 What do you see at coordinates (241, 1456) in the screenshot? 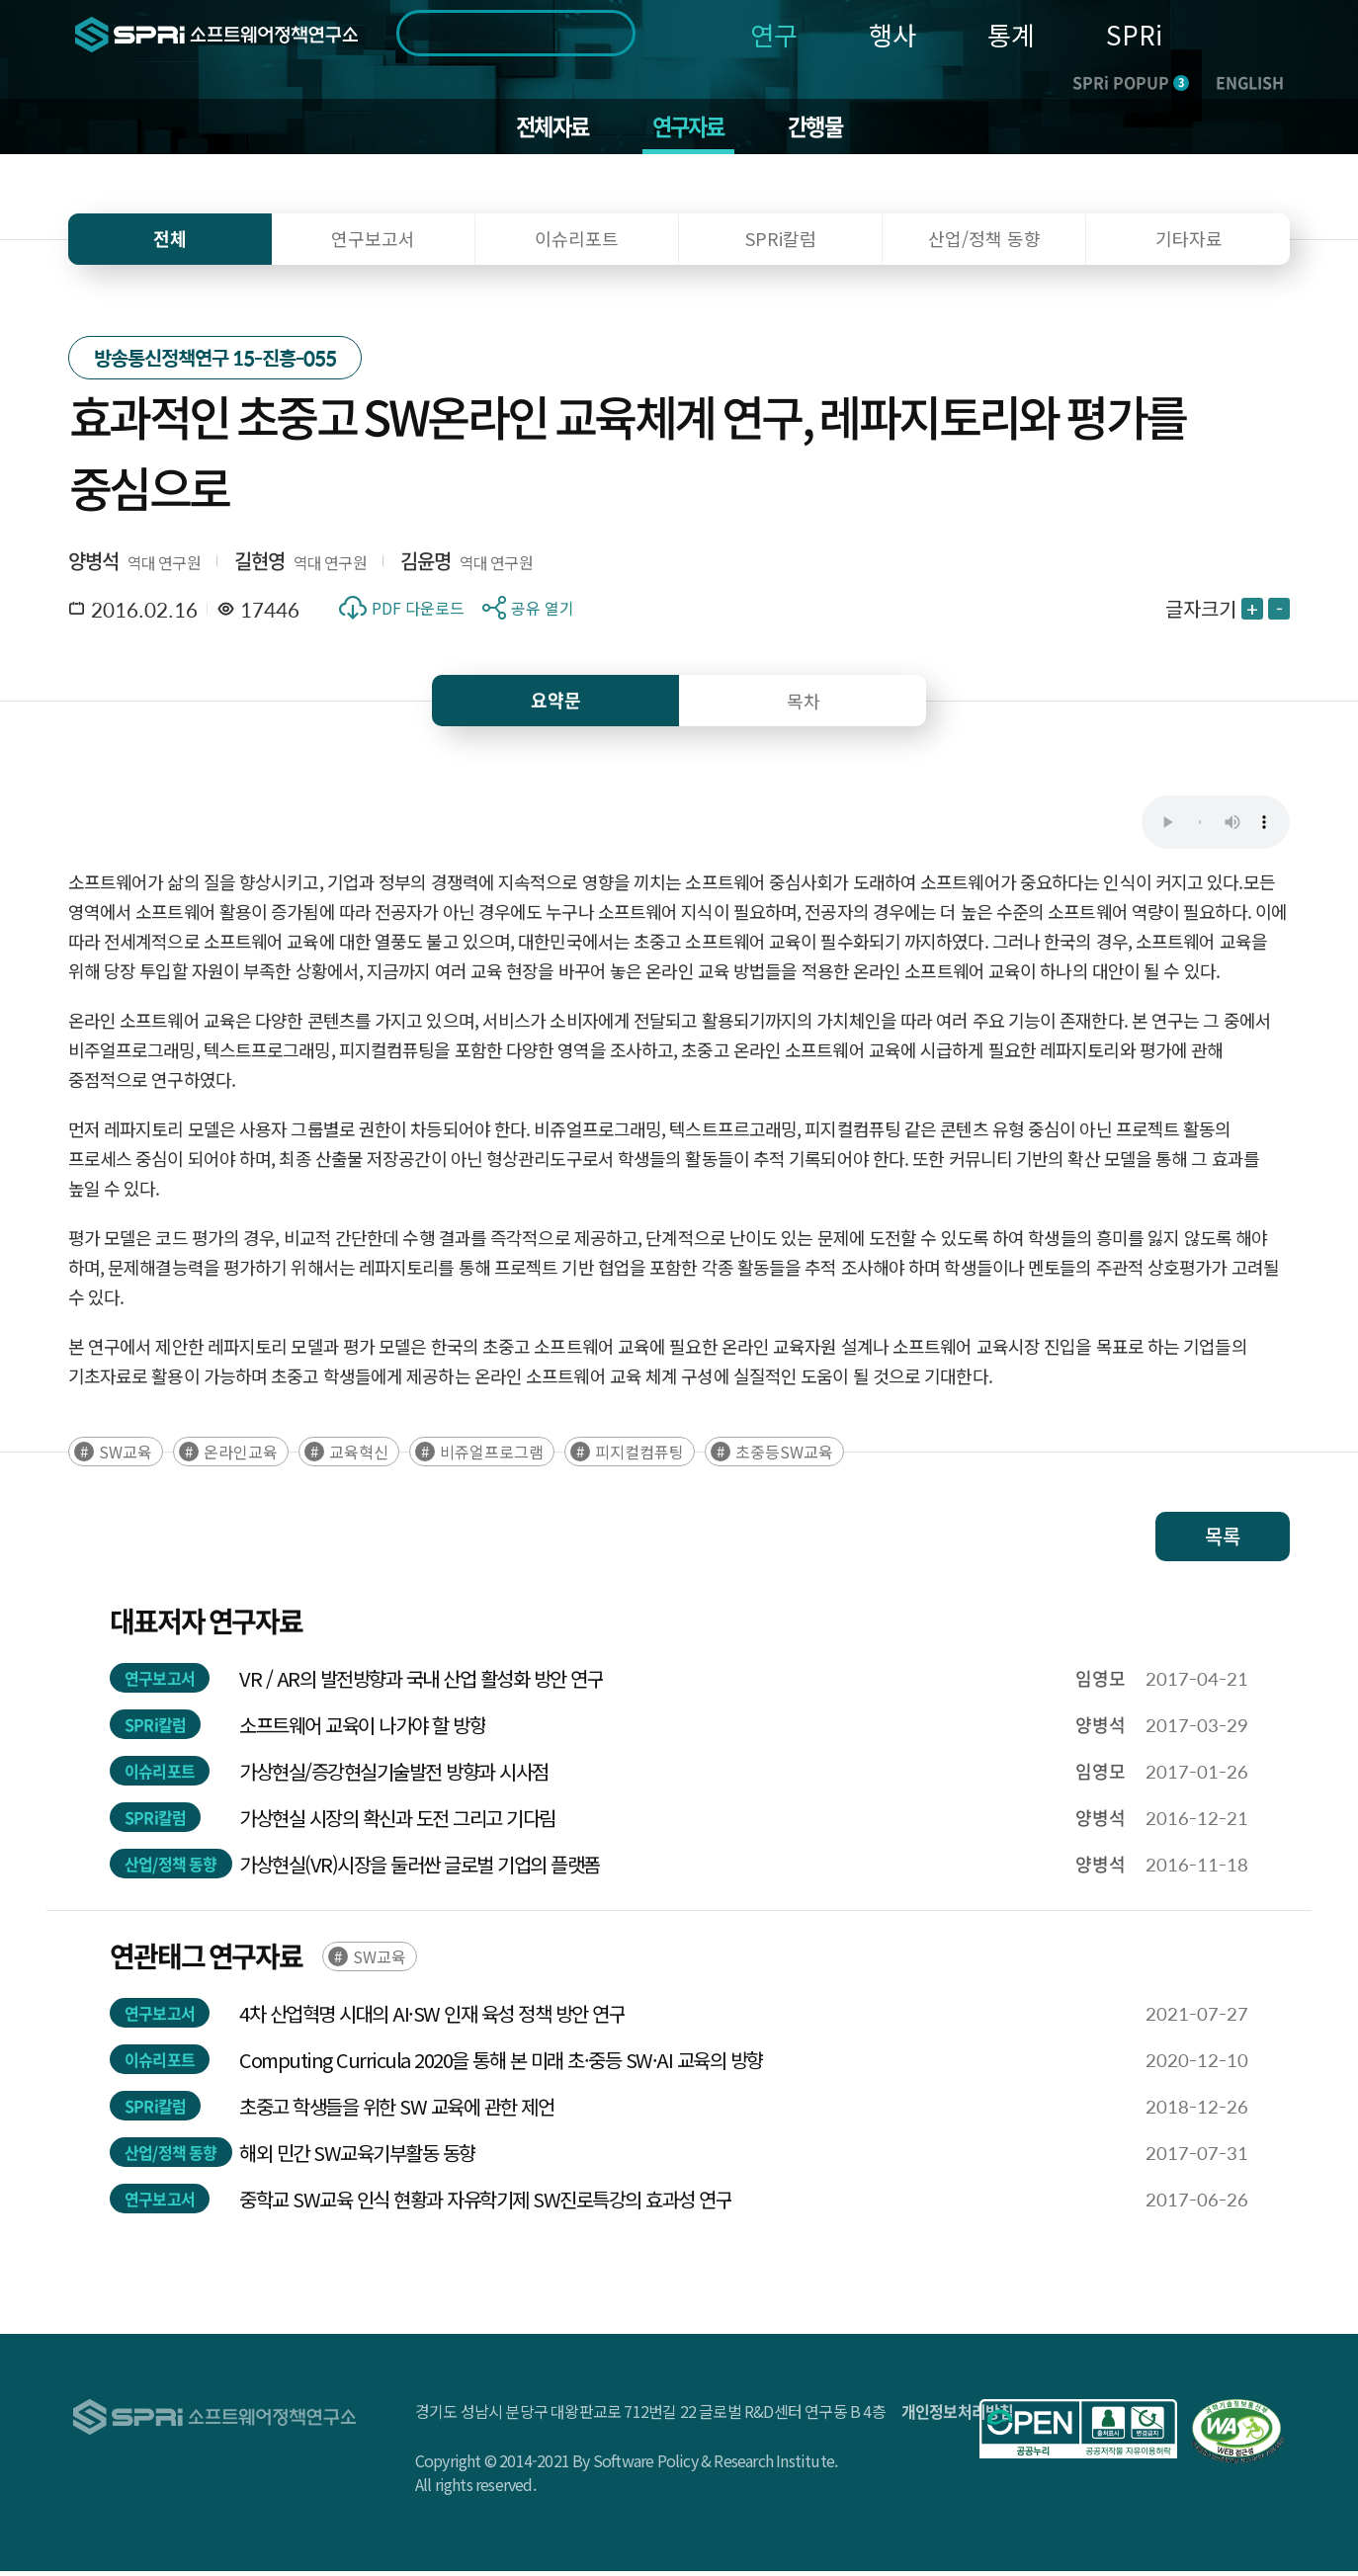
I see `온라인교육` at bounding box center [241, 1456].